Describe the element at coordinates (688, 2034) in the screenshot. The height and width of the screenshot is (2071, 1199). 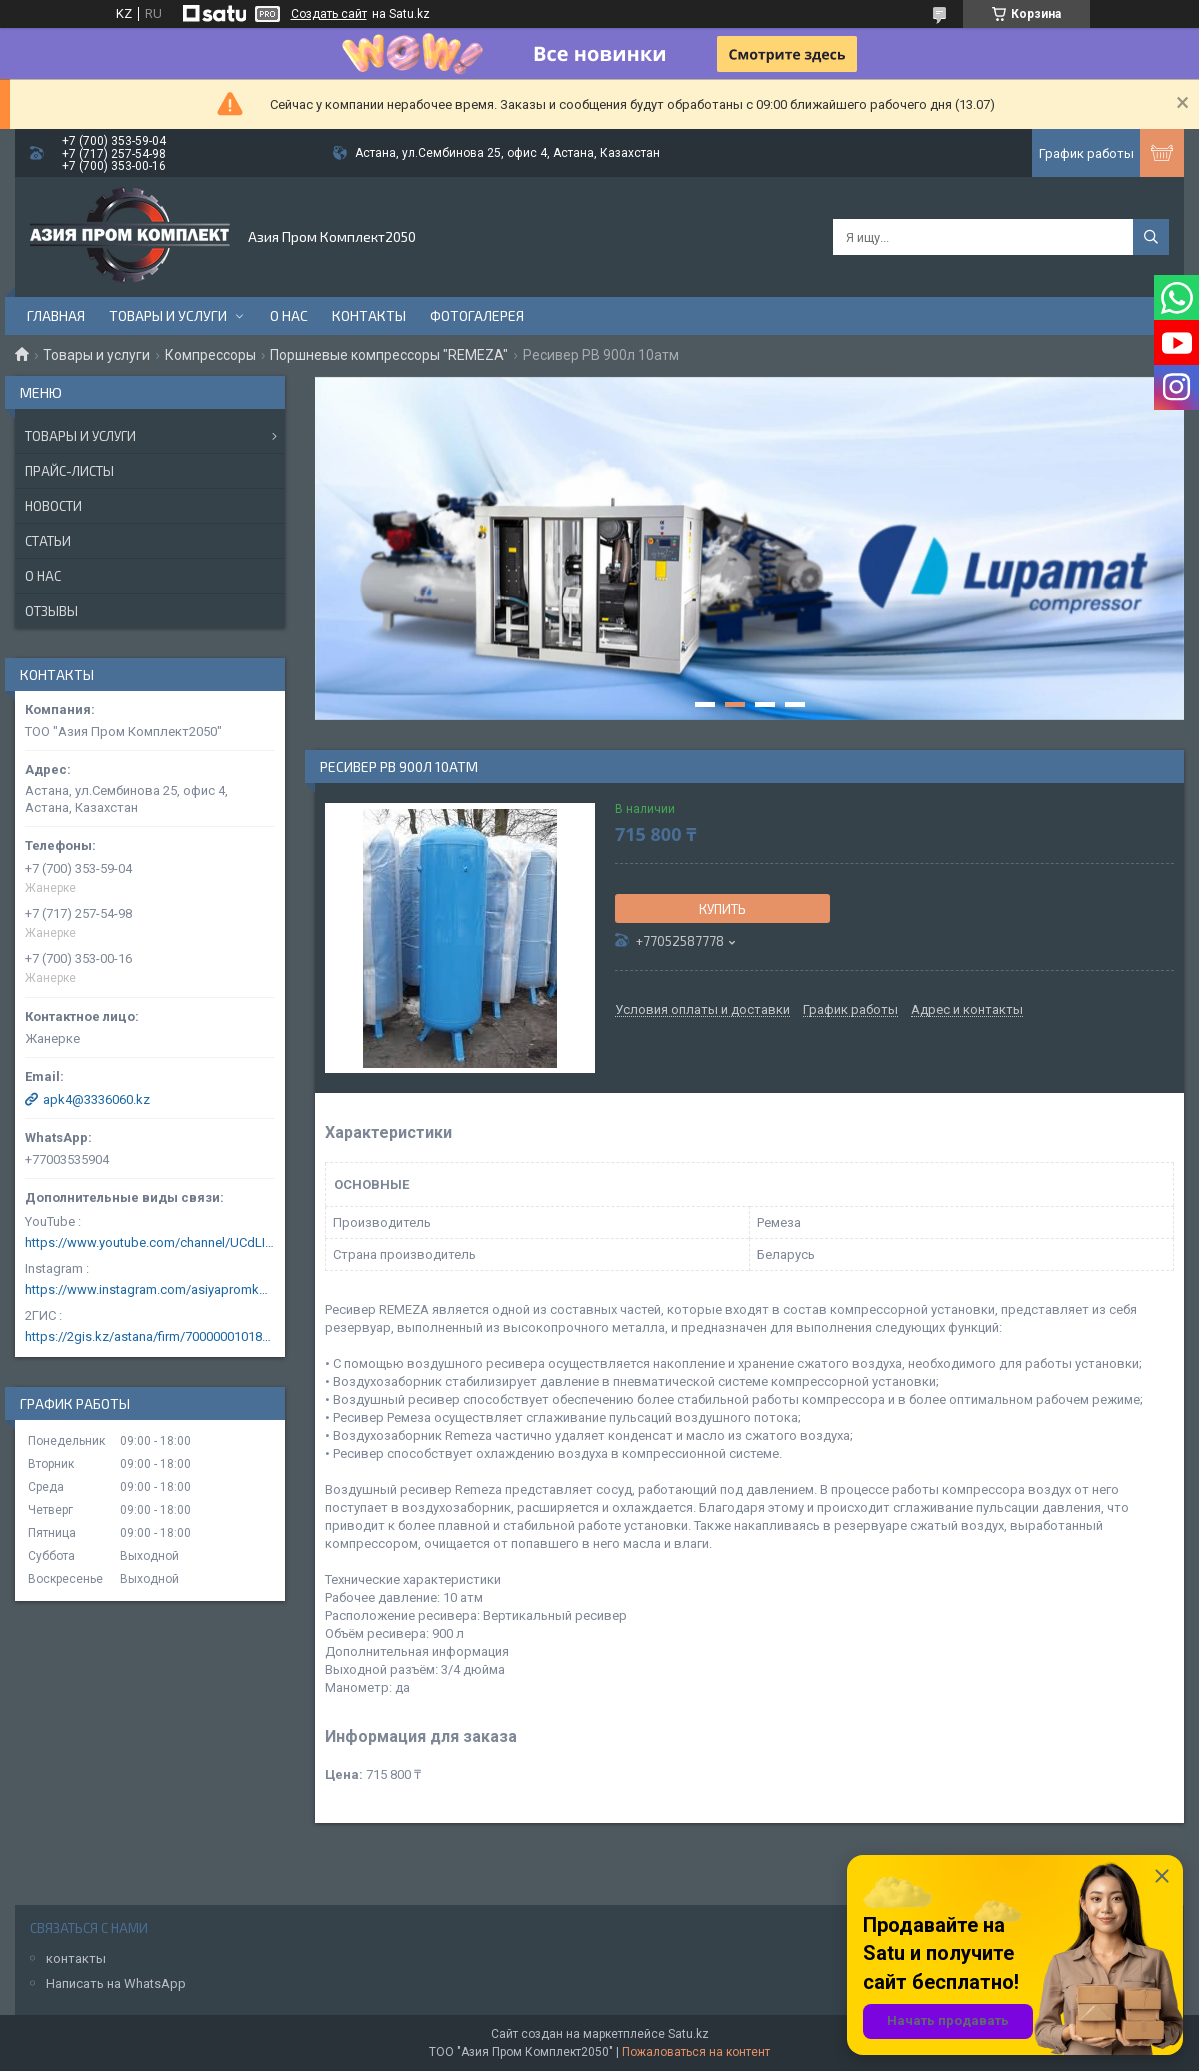
I see `Satu.kz` at that location.